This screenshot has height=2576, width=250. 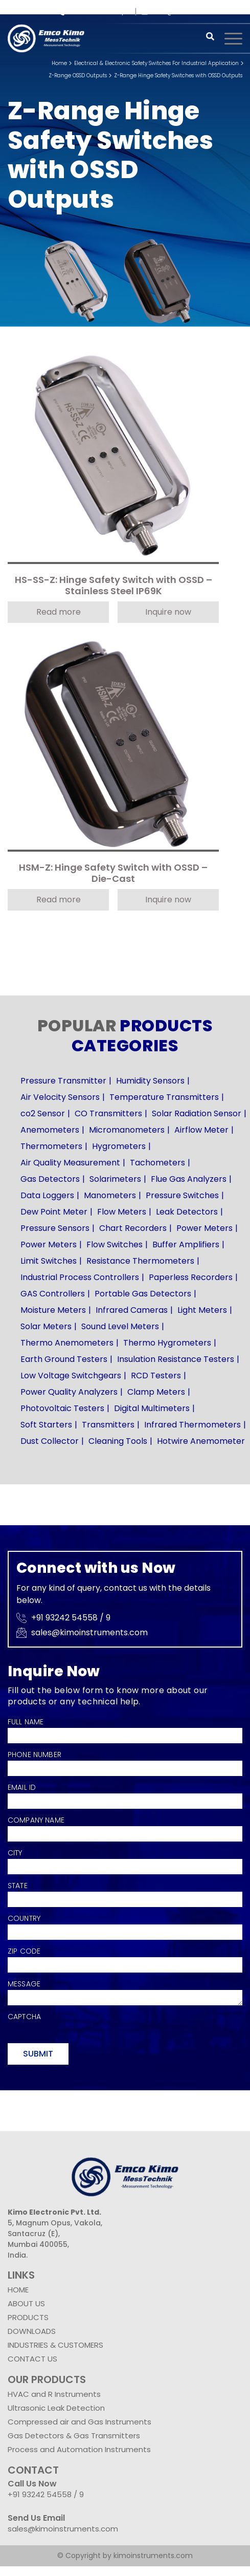 I want to click on Insulation Resistance Testers, so click(x=175, y=1359).